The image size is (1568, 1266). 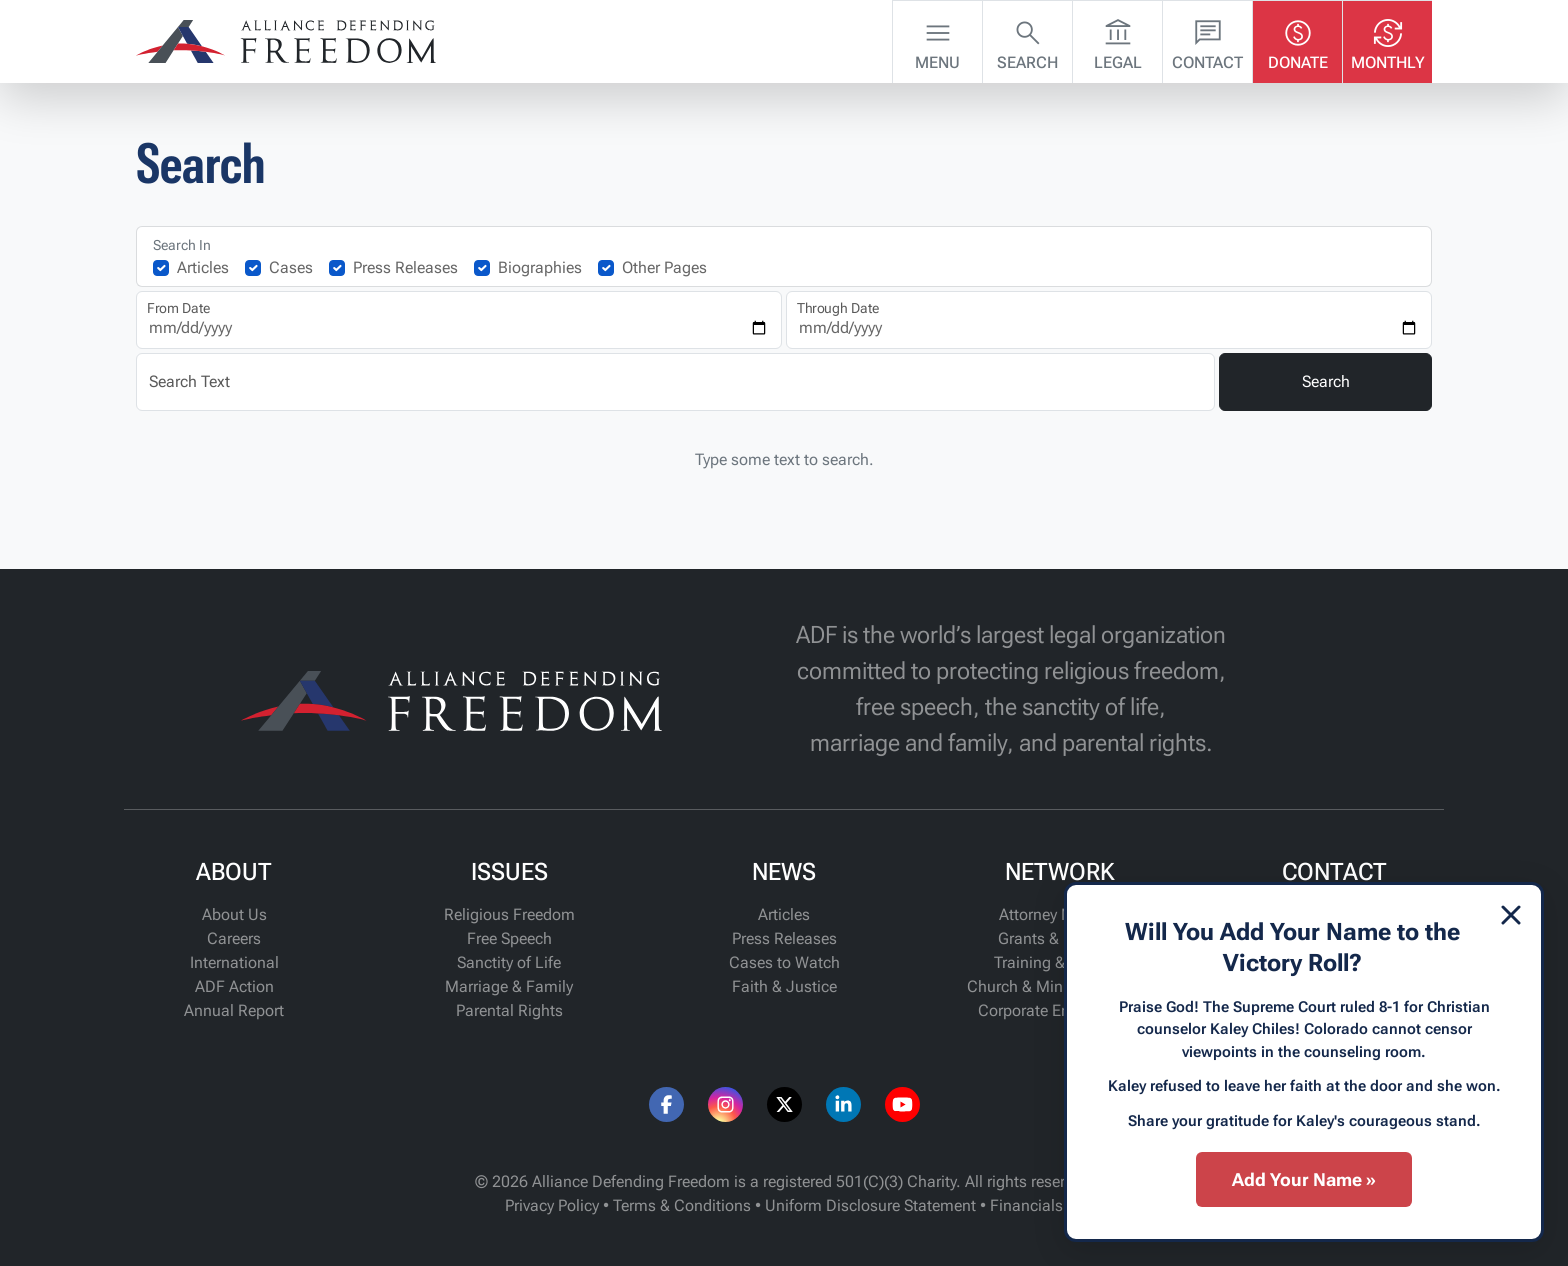 What do you see at coordinates (509, 962) in the screenshot?
I see `Sanctity of Life` at bounding box center [509, 962].